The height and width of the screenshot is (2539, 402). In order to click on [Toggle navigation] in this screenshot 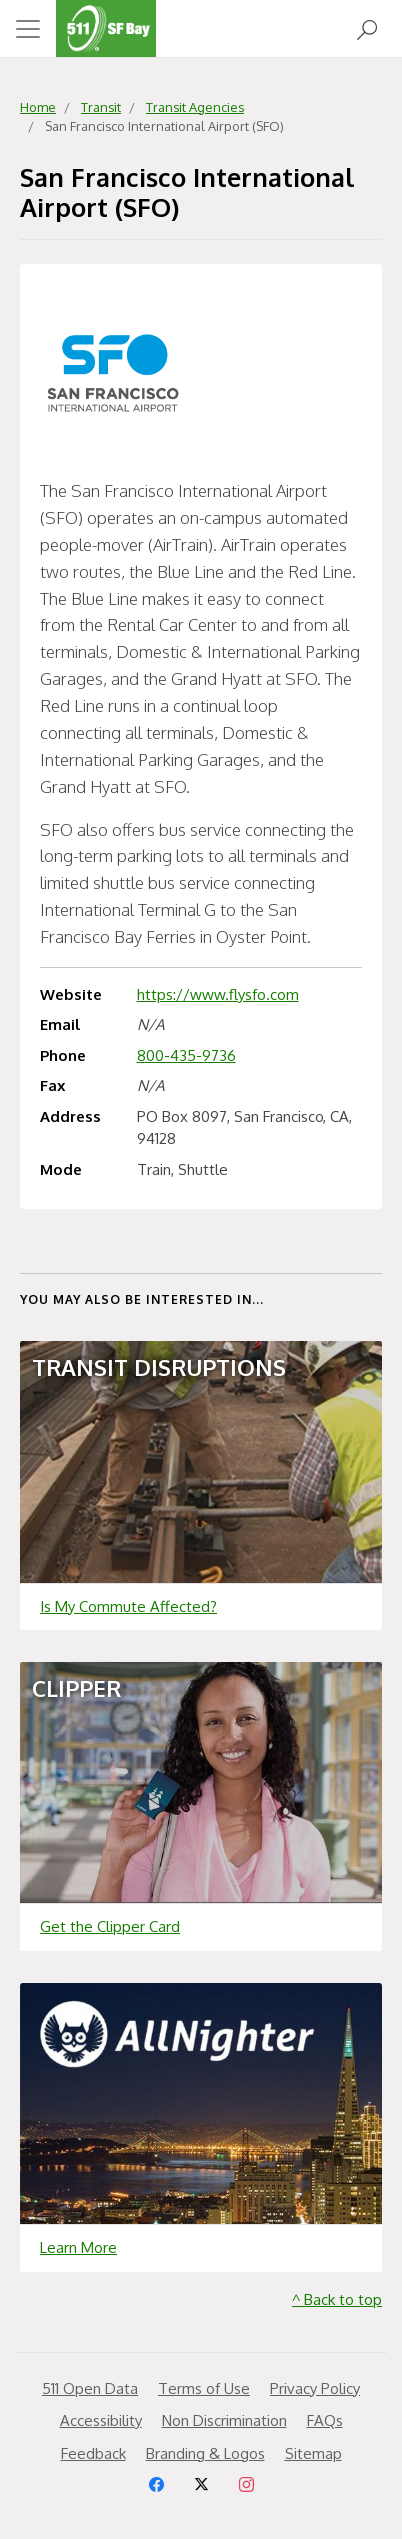, I will do `click(28, 29)`.